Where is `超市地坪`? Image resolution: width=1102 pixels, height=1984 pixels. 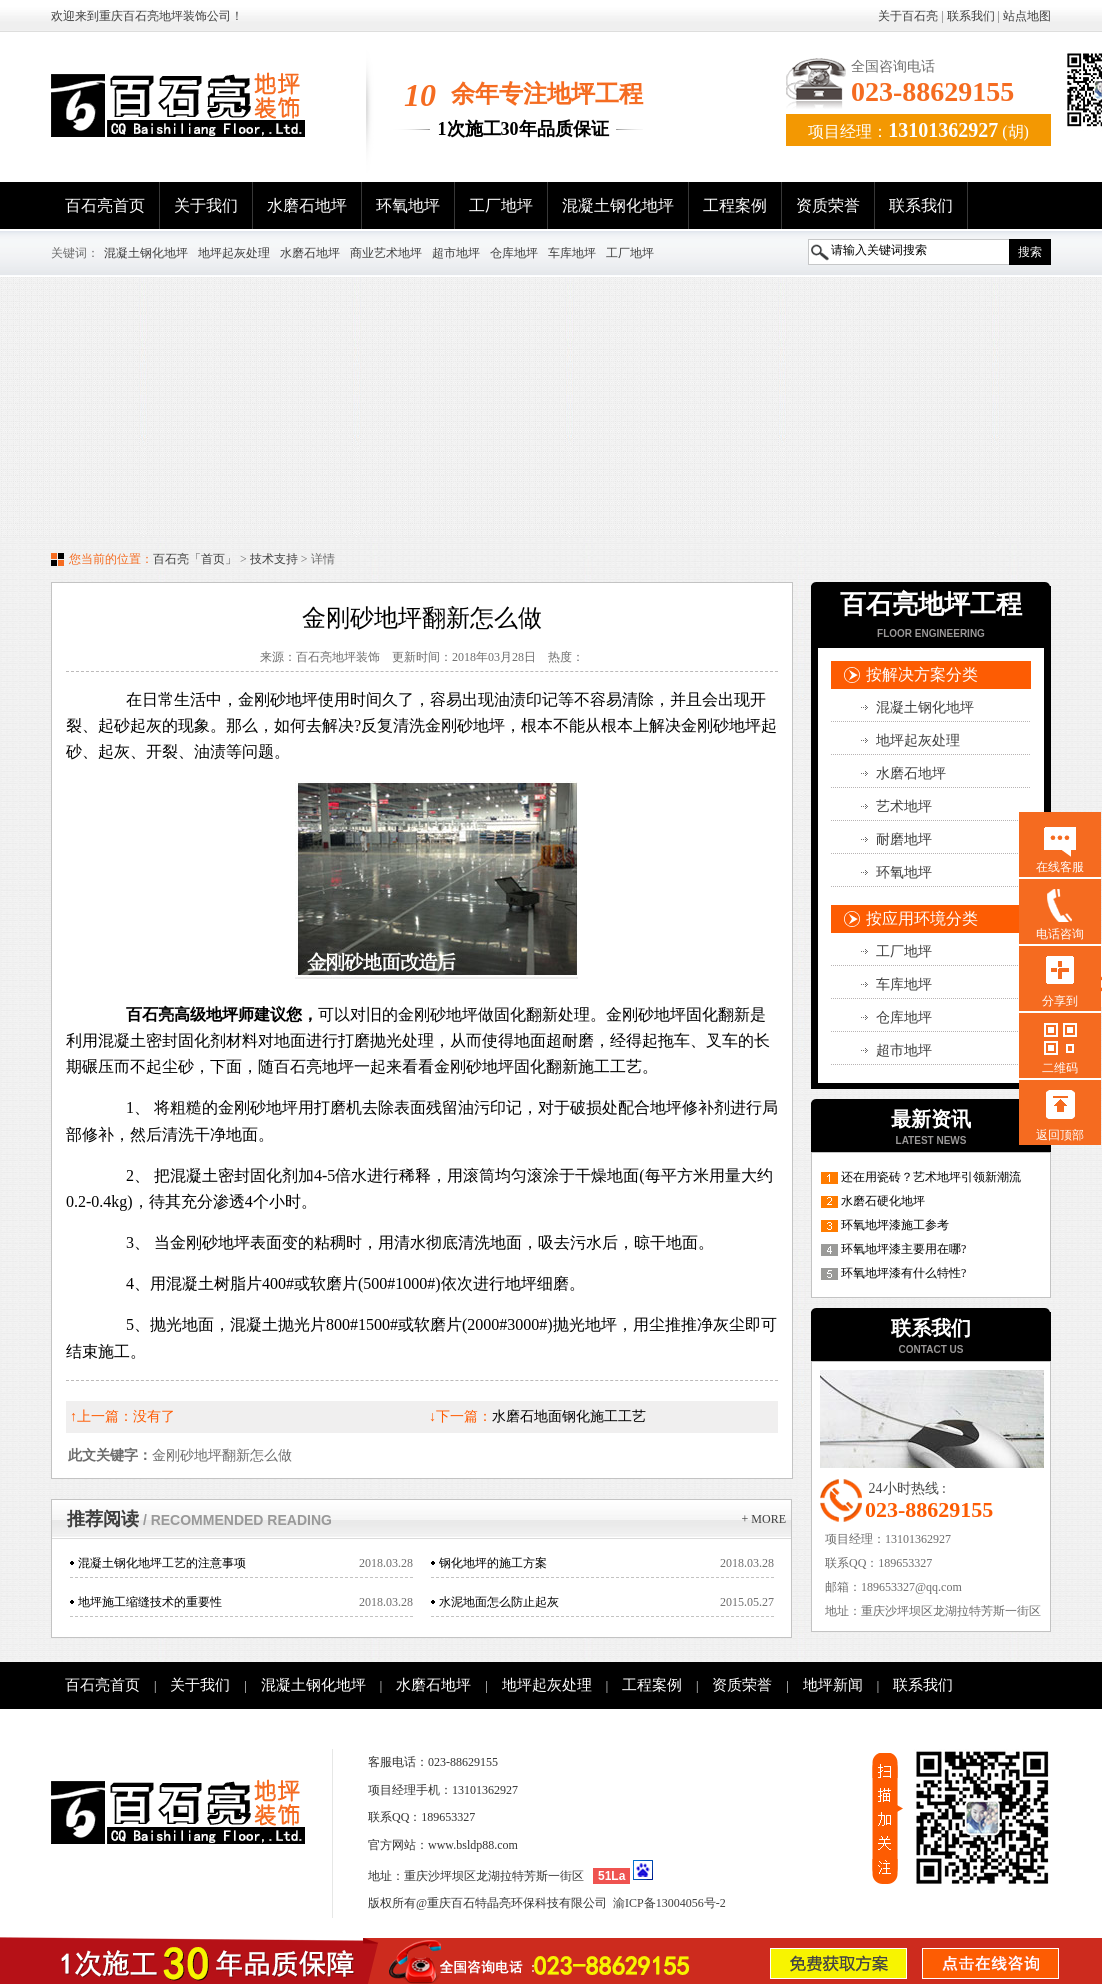
超市地坪 is located at coordinates (456, 253).